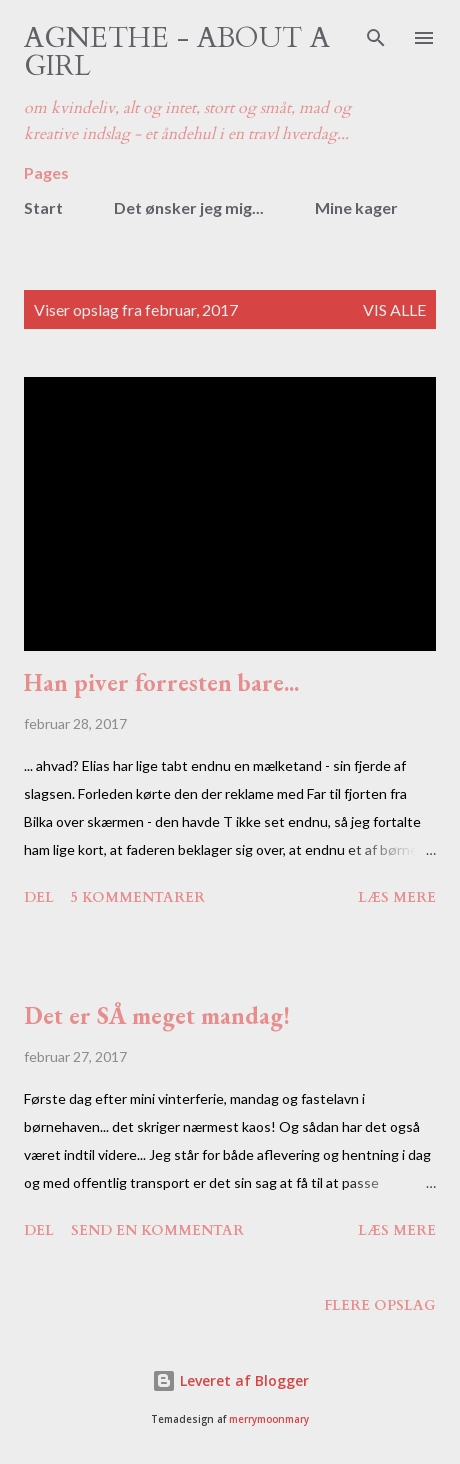 This screenshot has height=1464, width=460. Describe the element at coordinates (230, 1380) in the screenshot. I see `Leveret af Blogger` at that location.